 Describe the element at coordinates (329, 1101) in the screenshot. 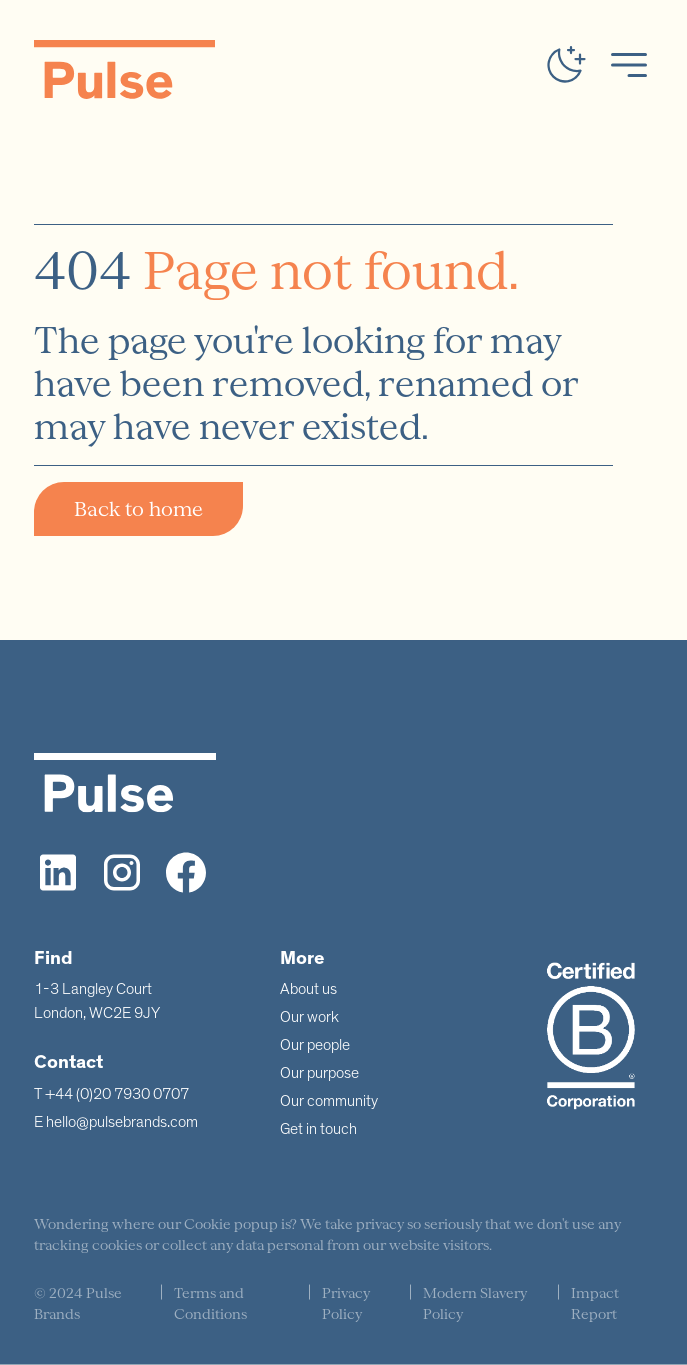

I see `Our community` at that location.